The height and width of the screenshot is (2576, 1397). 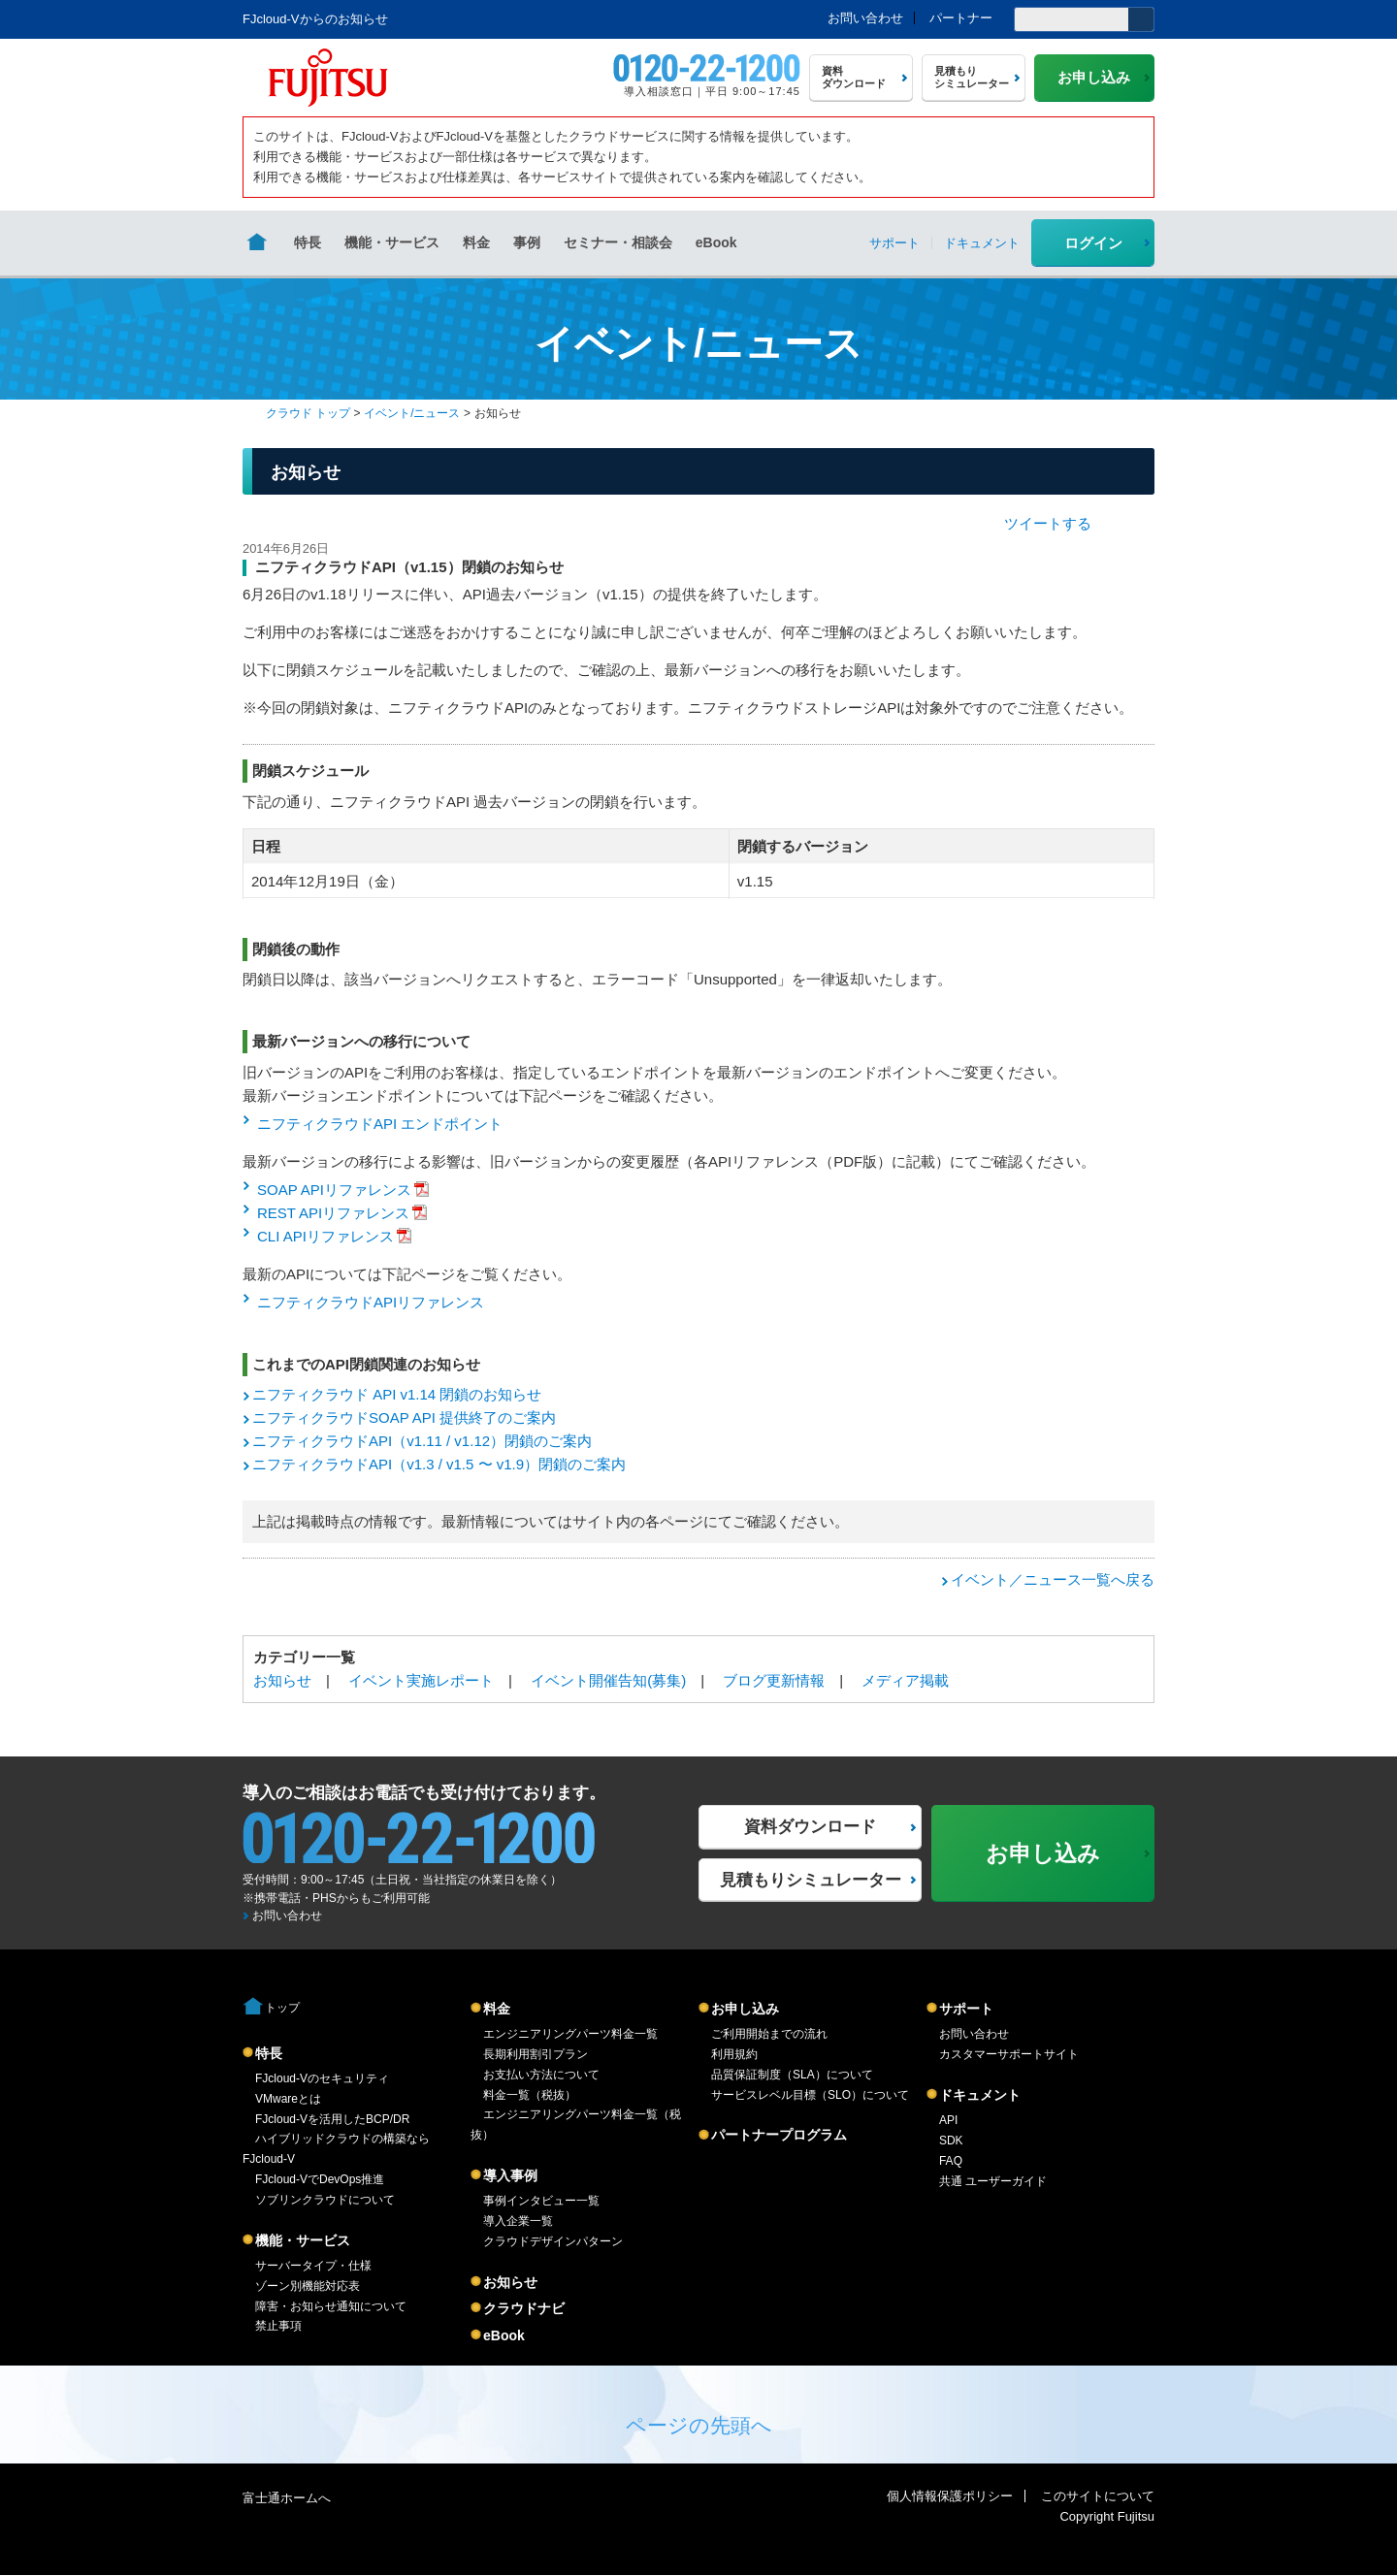 I want to click on イベント／ニュース一覧へ戻る, so click(x=1052, y=1579).